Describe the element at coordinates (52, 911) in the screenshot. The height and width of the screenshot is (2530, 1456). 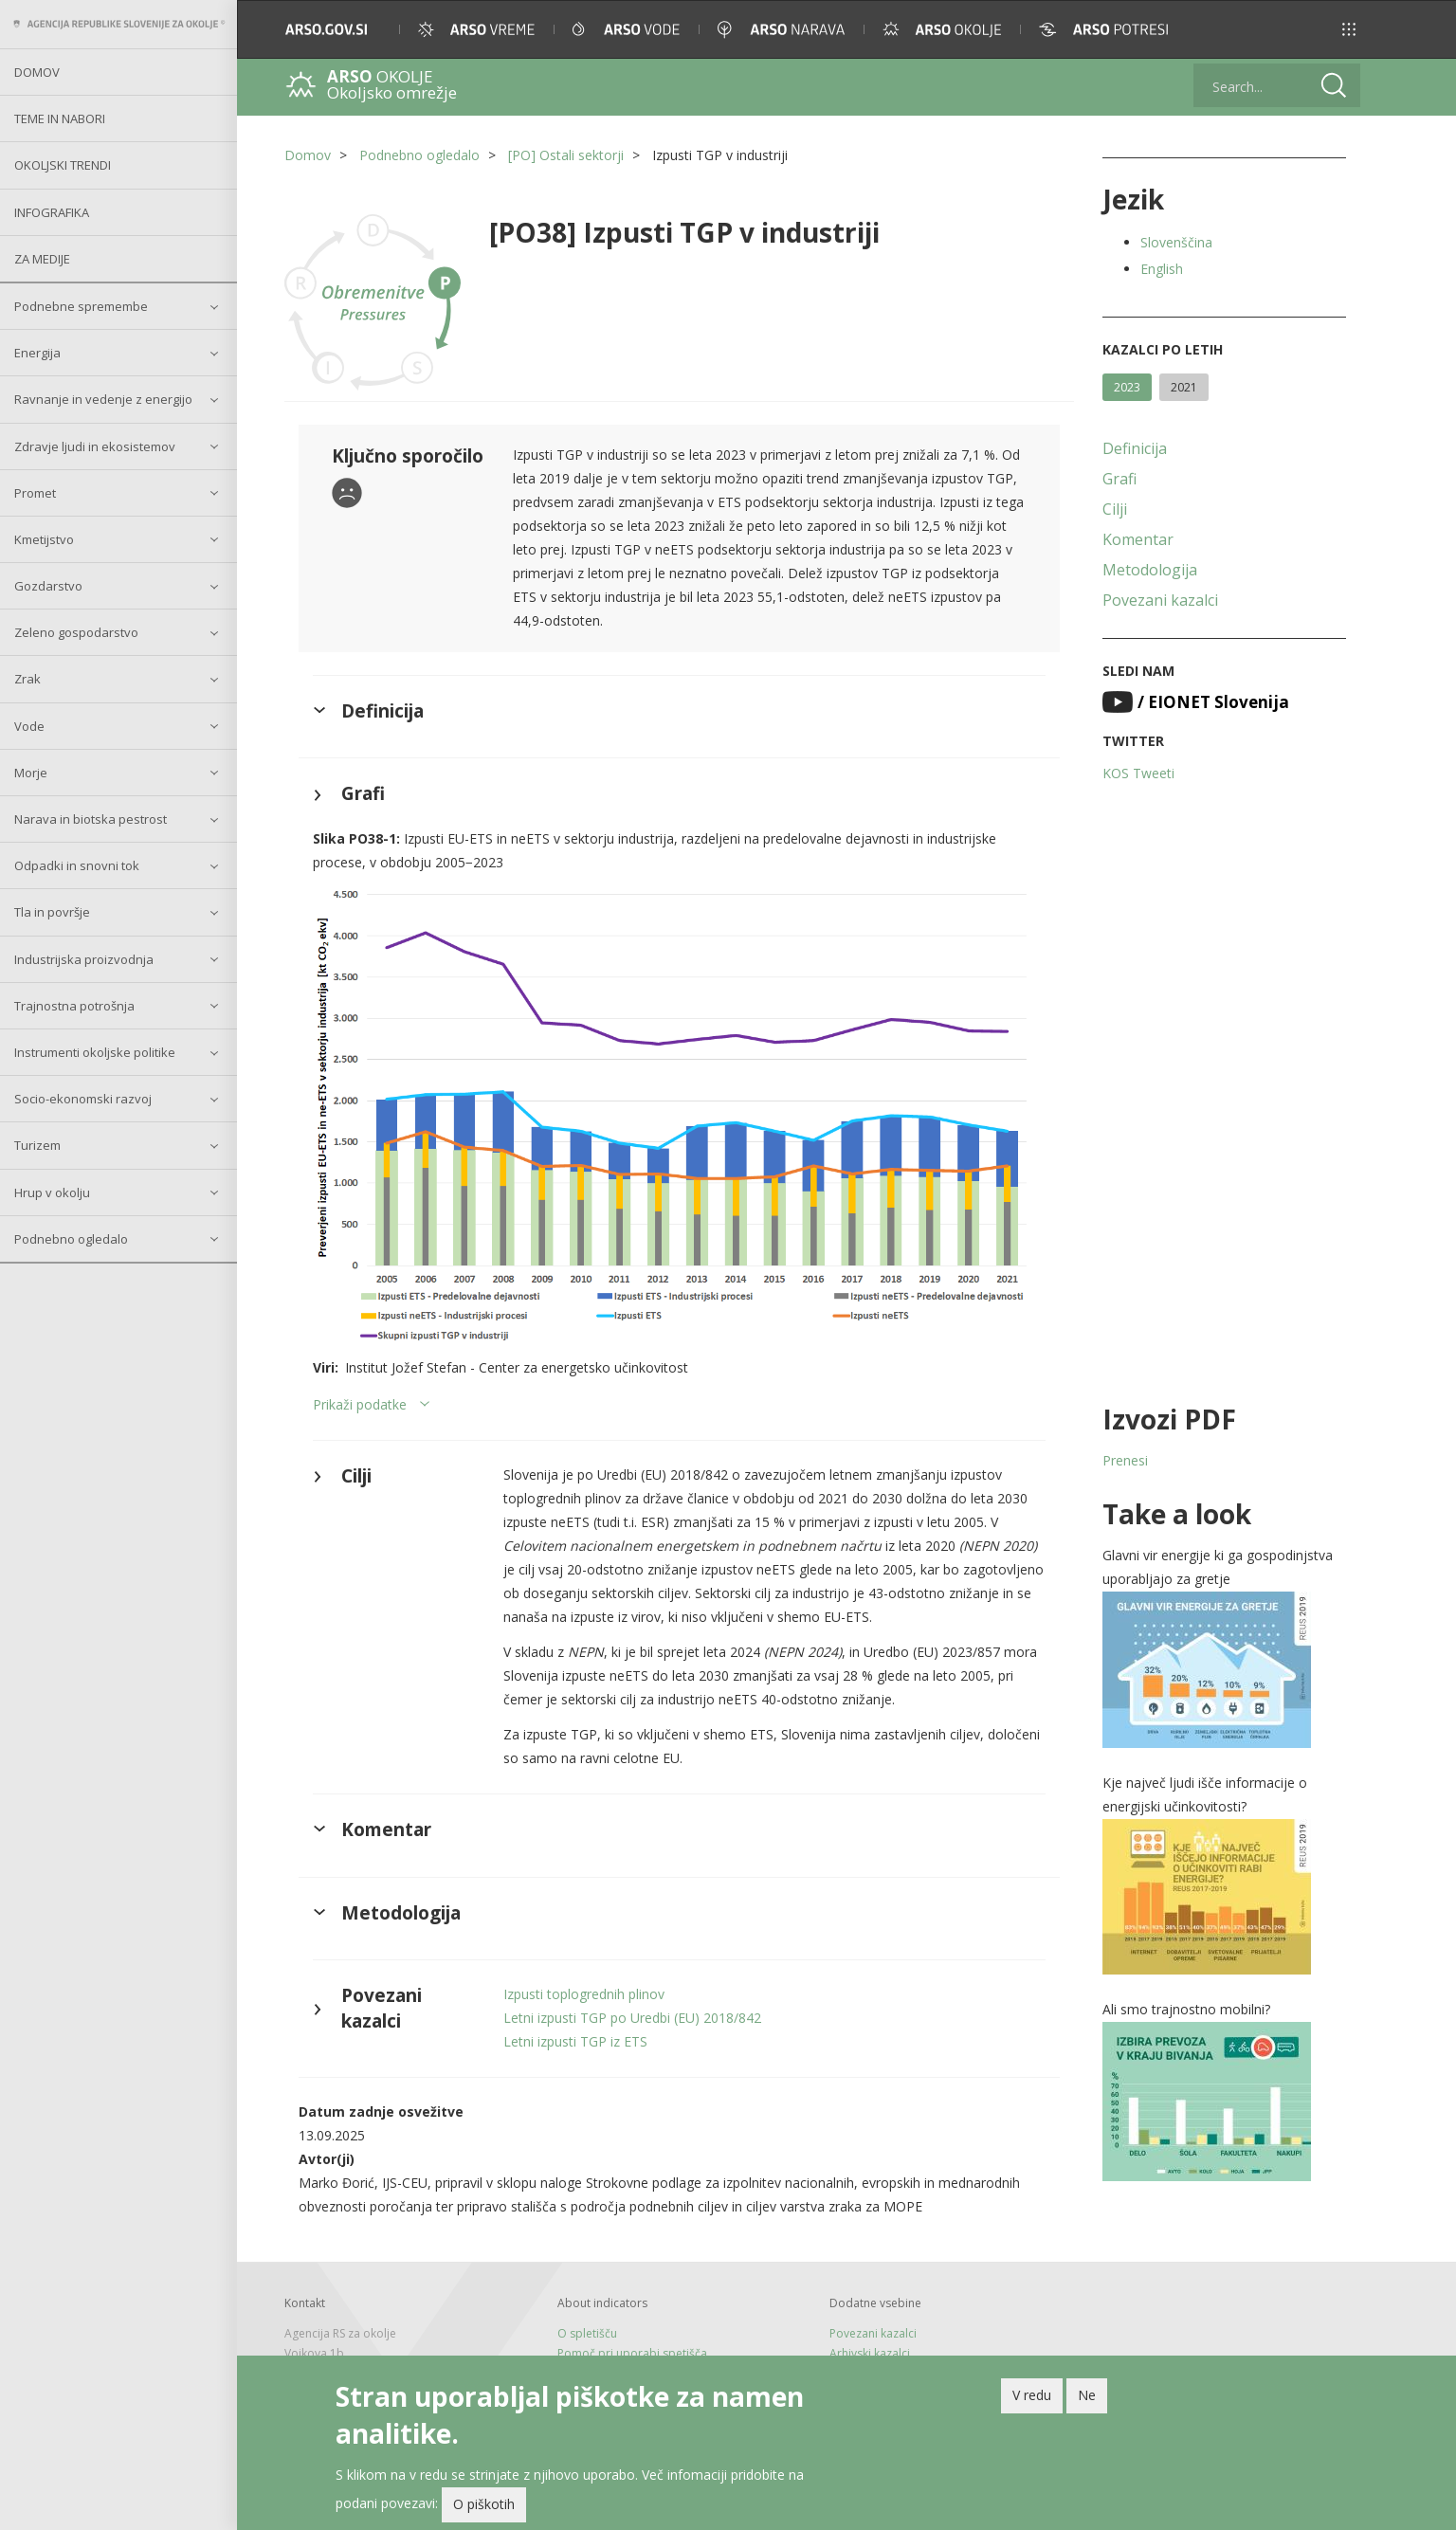
I see `Tla in površje` at that location.